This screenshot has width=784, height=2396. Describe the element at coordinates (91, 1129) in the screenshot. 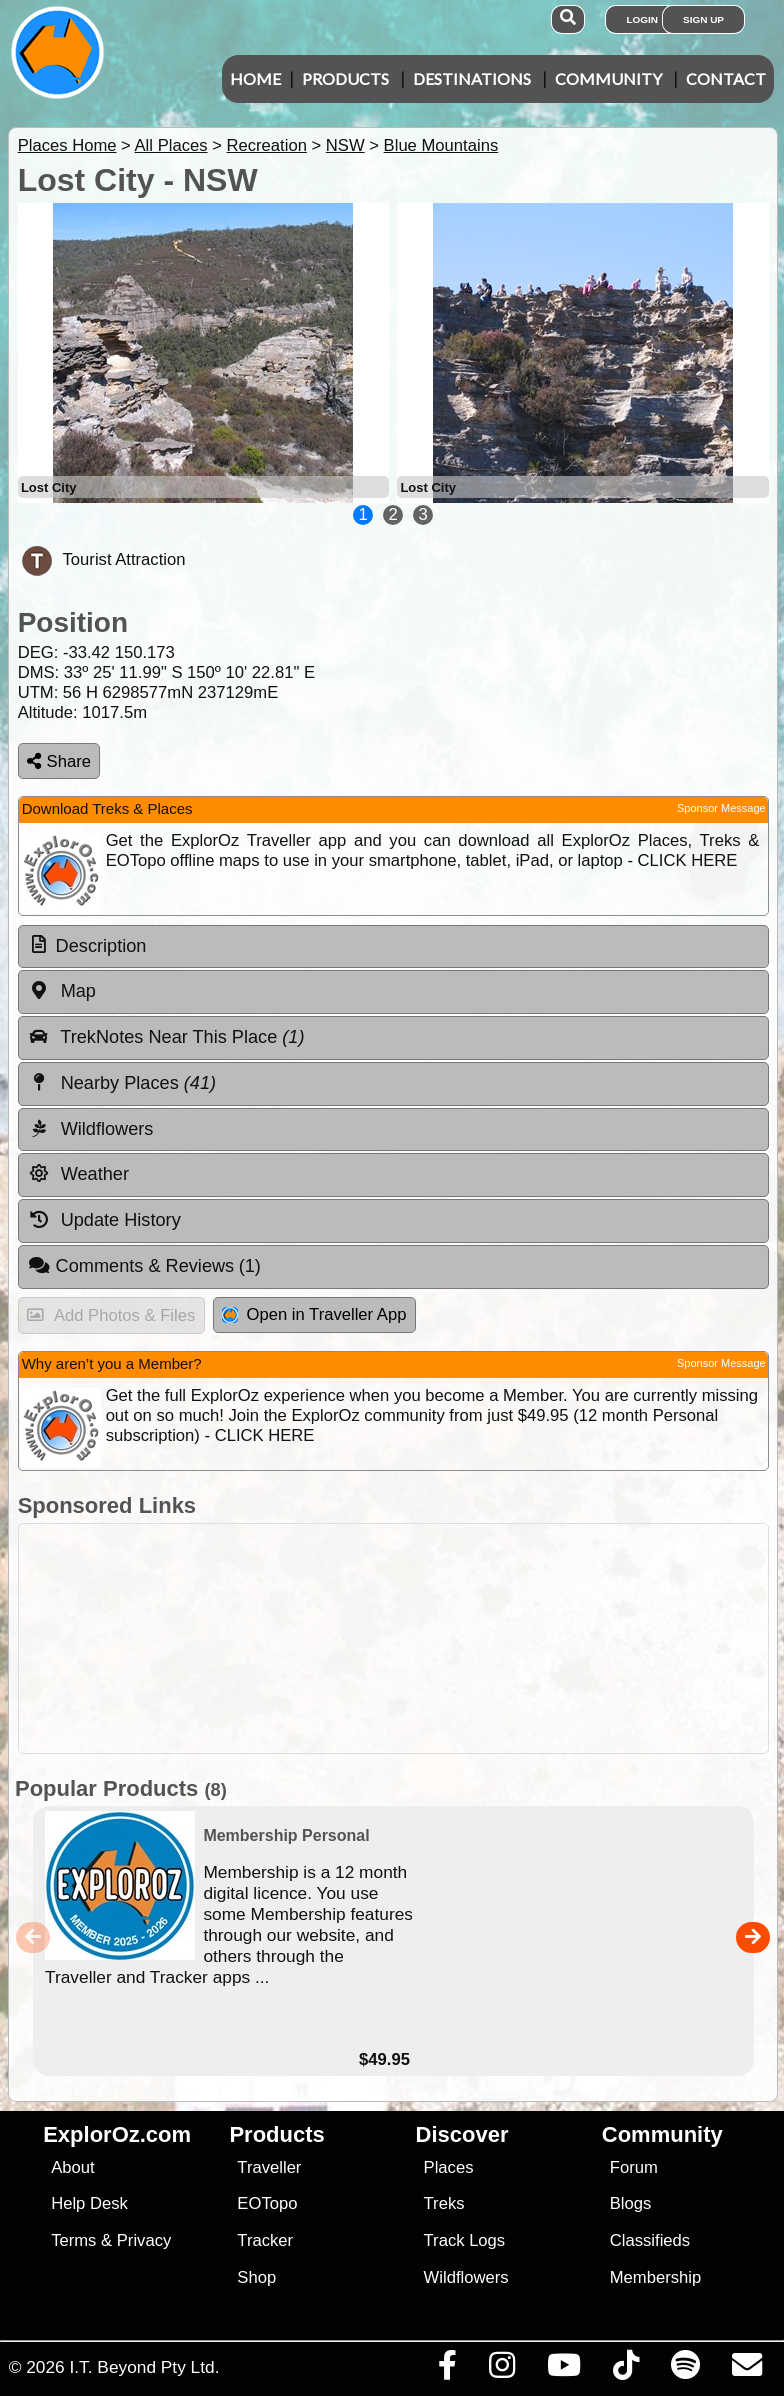

I see `Wildflowers [tab]` at that location.